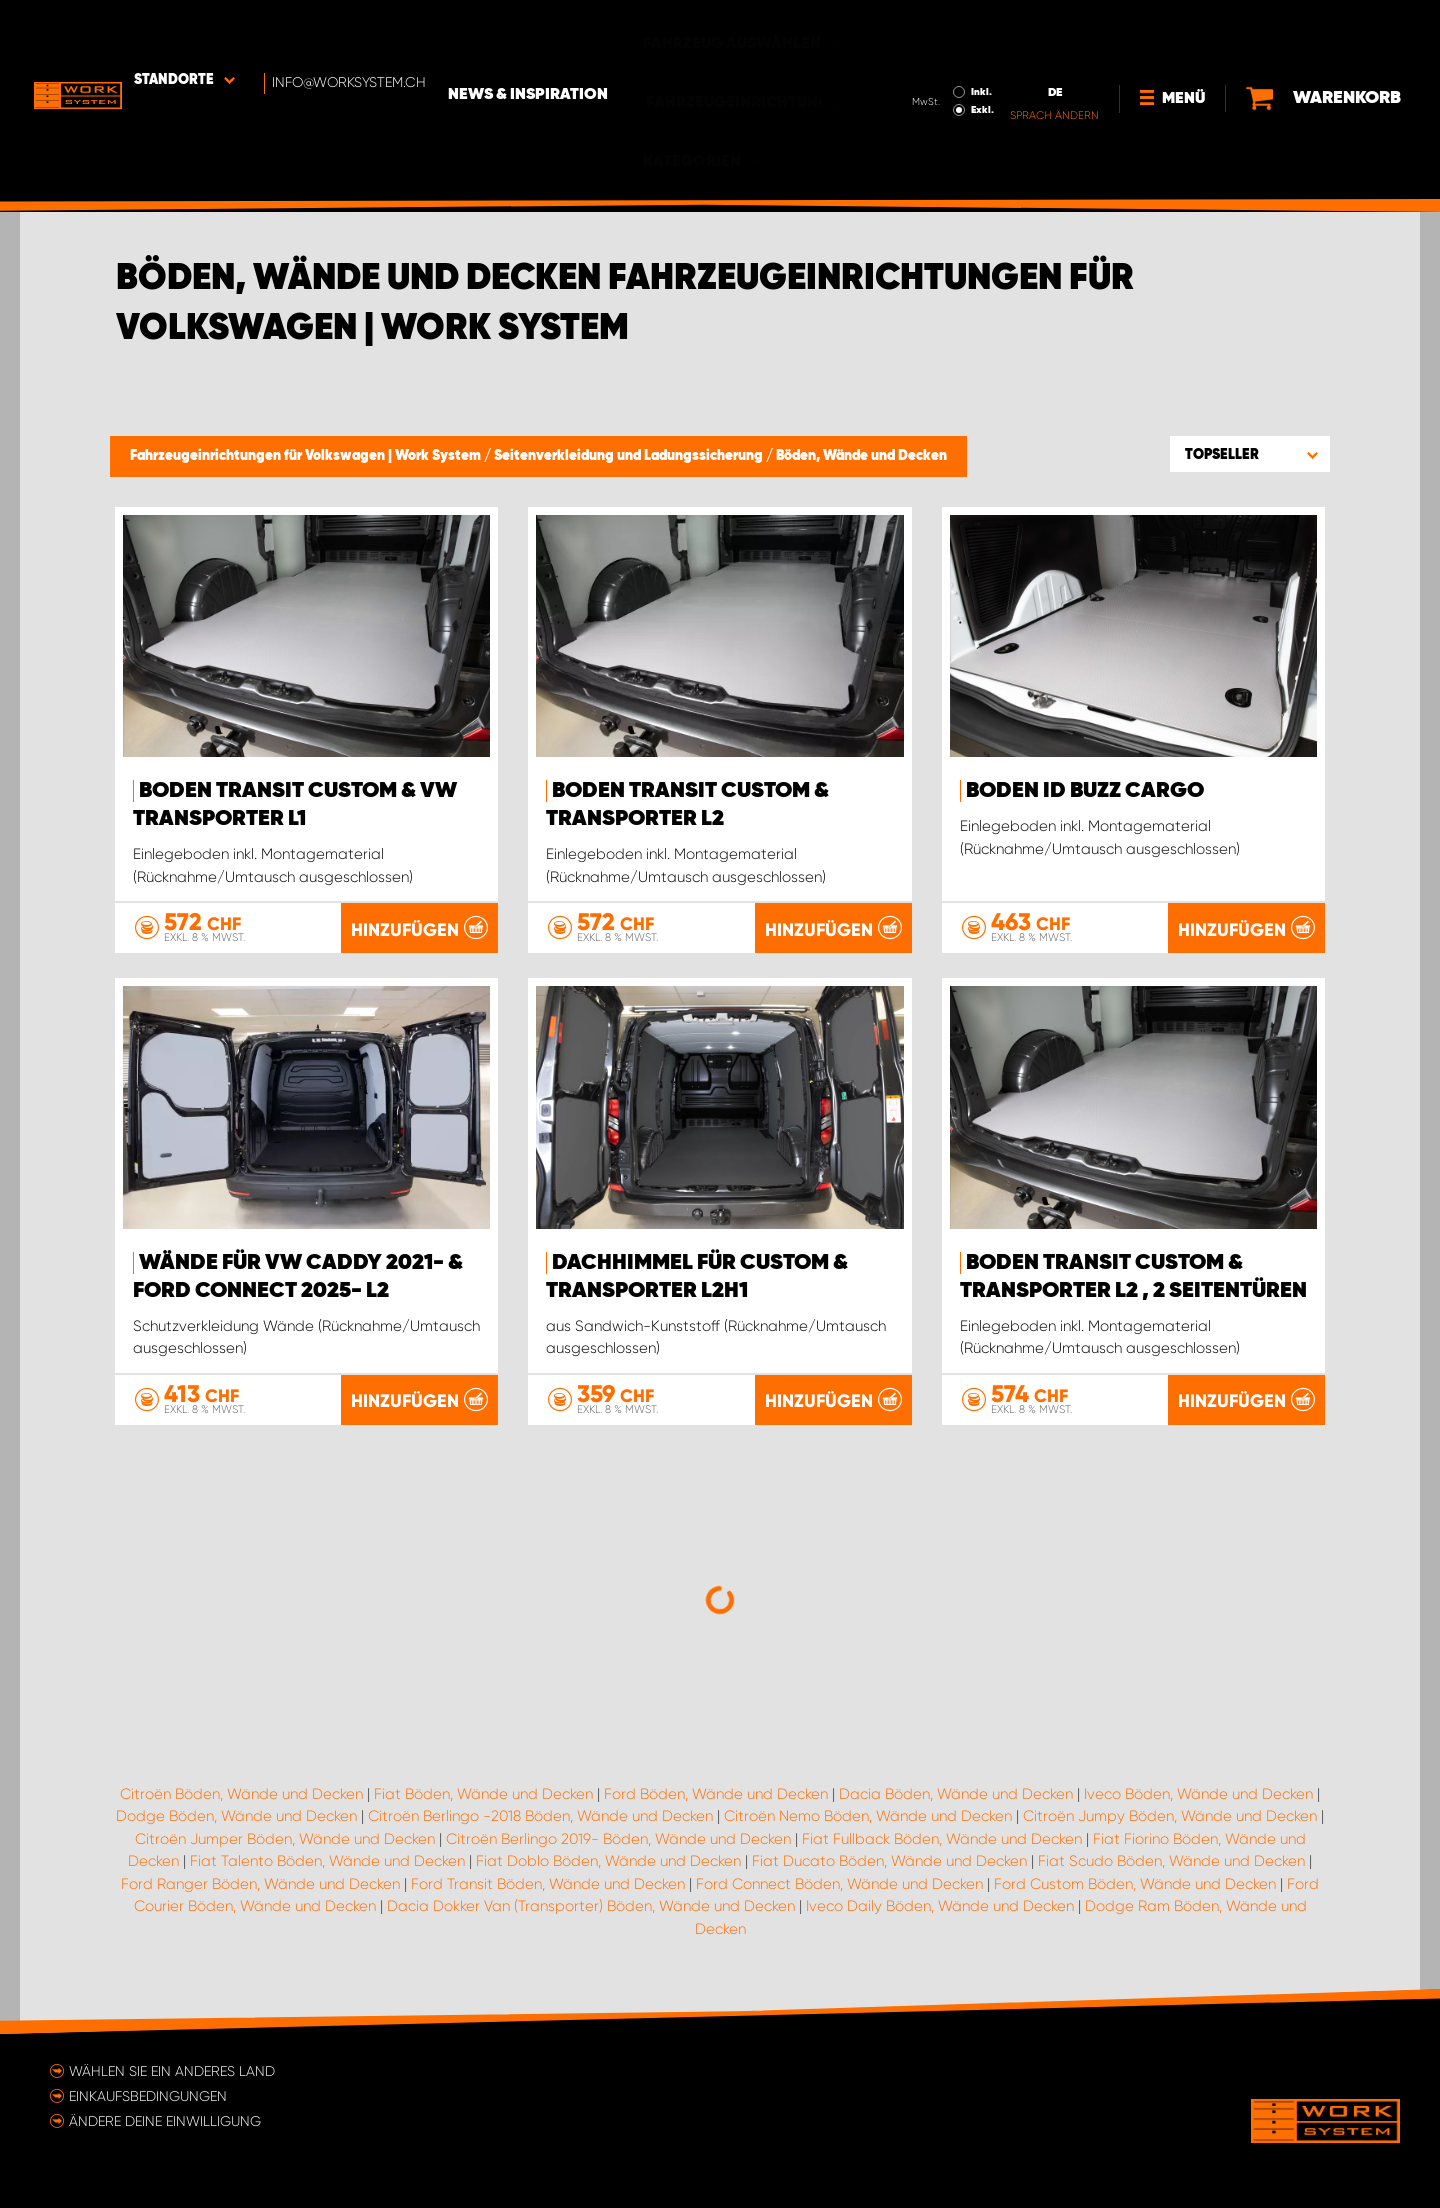  I want to click on Wählen Sie ein anderes Land, so click(172, 2070).